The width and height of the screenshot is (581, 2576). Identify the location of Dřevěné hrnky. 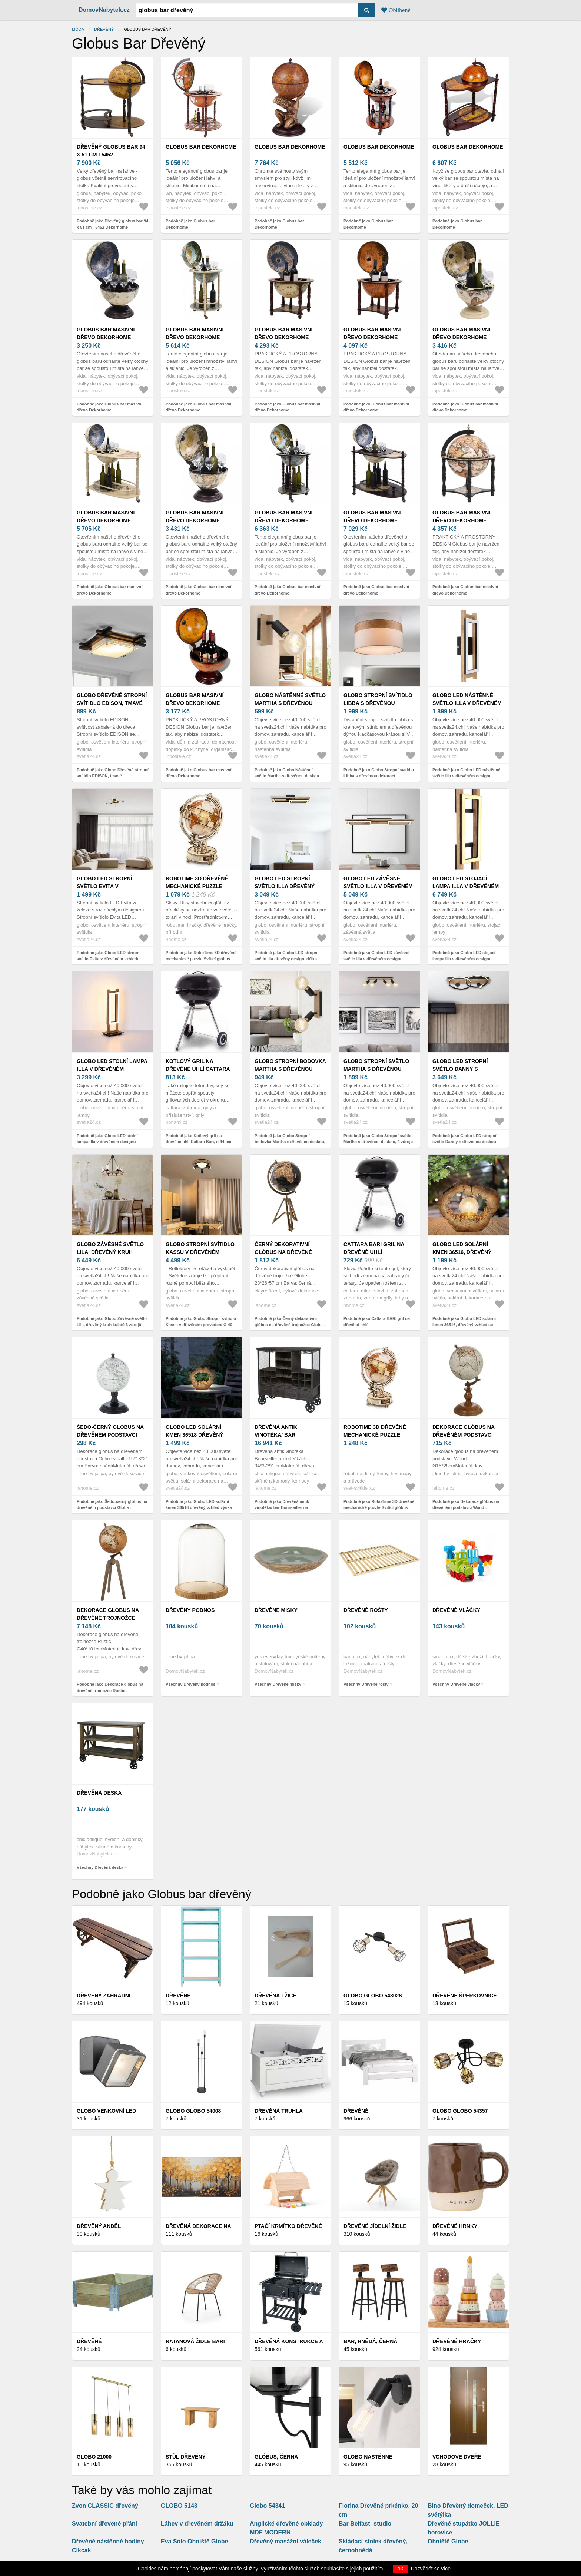
(454, 2226).